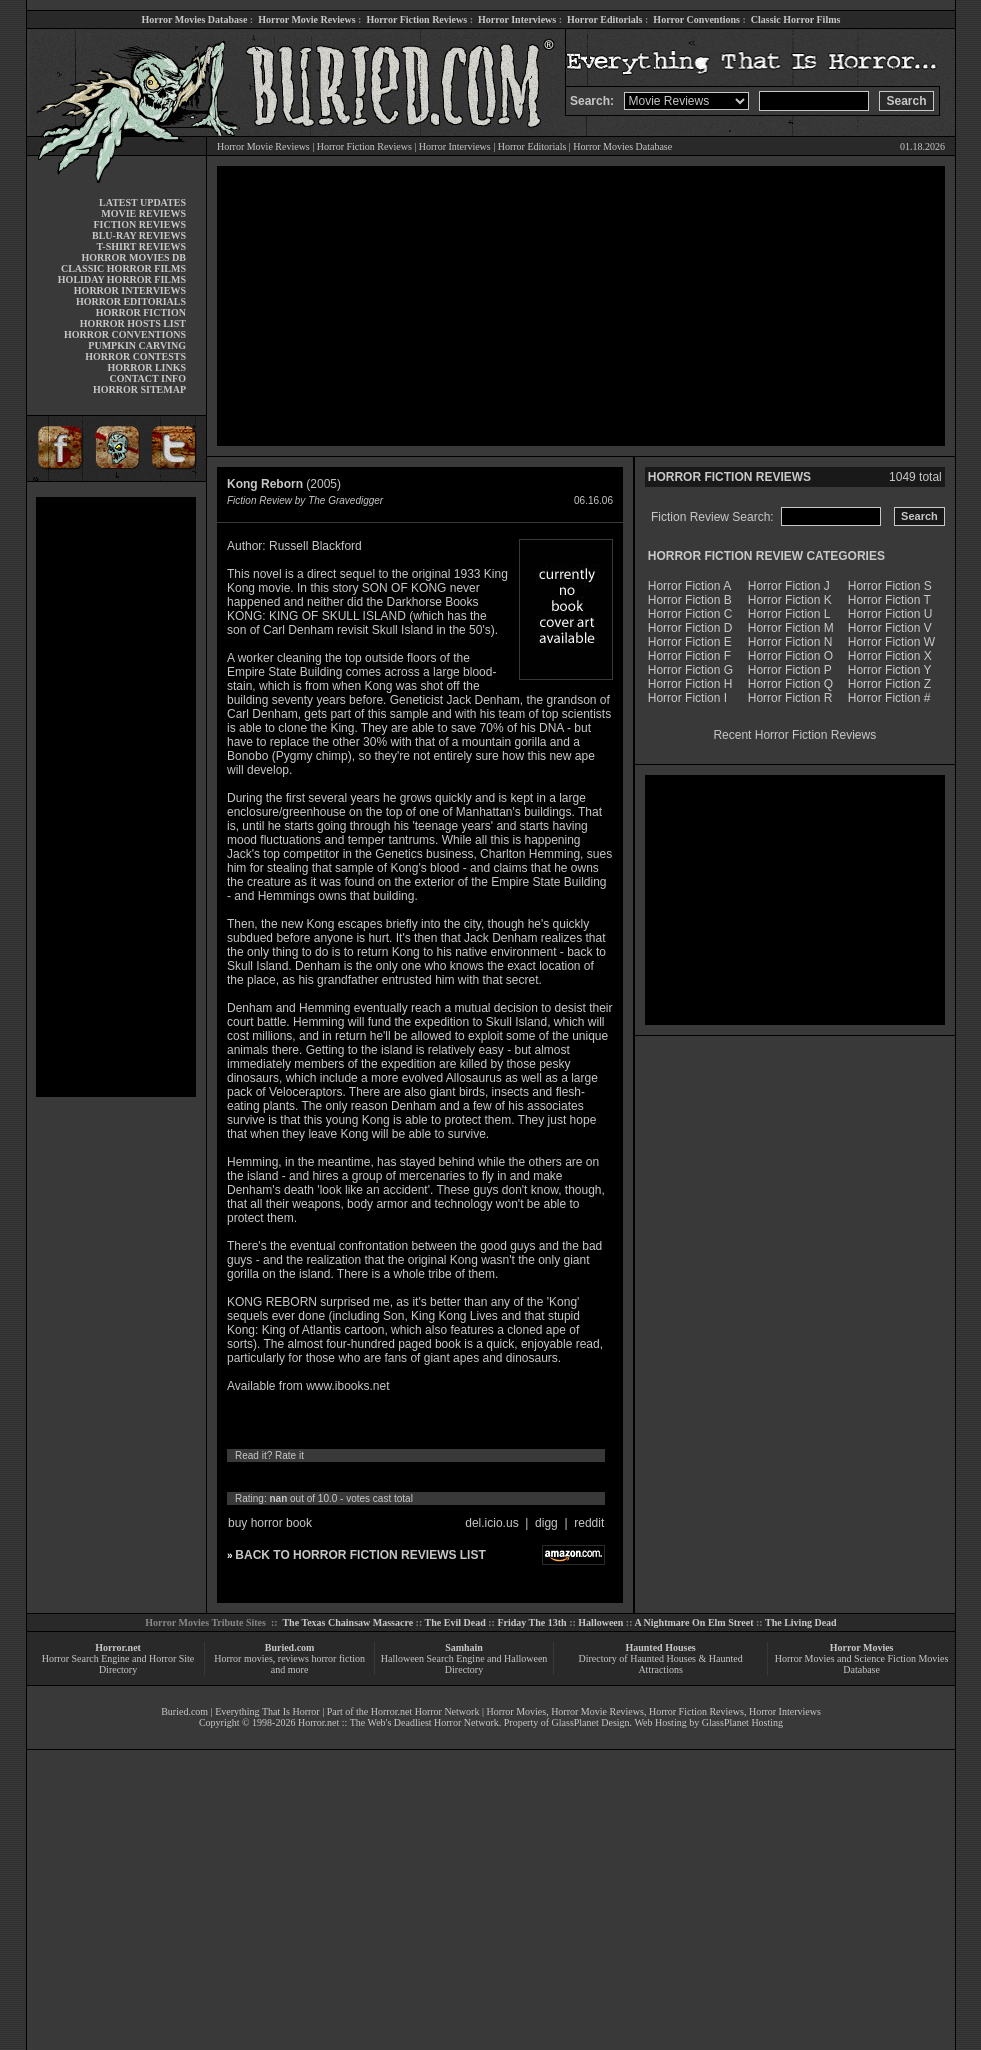 This screenshot has width=981, height=2050. Describe the element at coordinates (742, 1722) in the screenshot. I see `GlassPlanet Hosting` at that location.